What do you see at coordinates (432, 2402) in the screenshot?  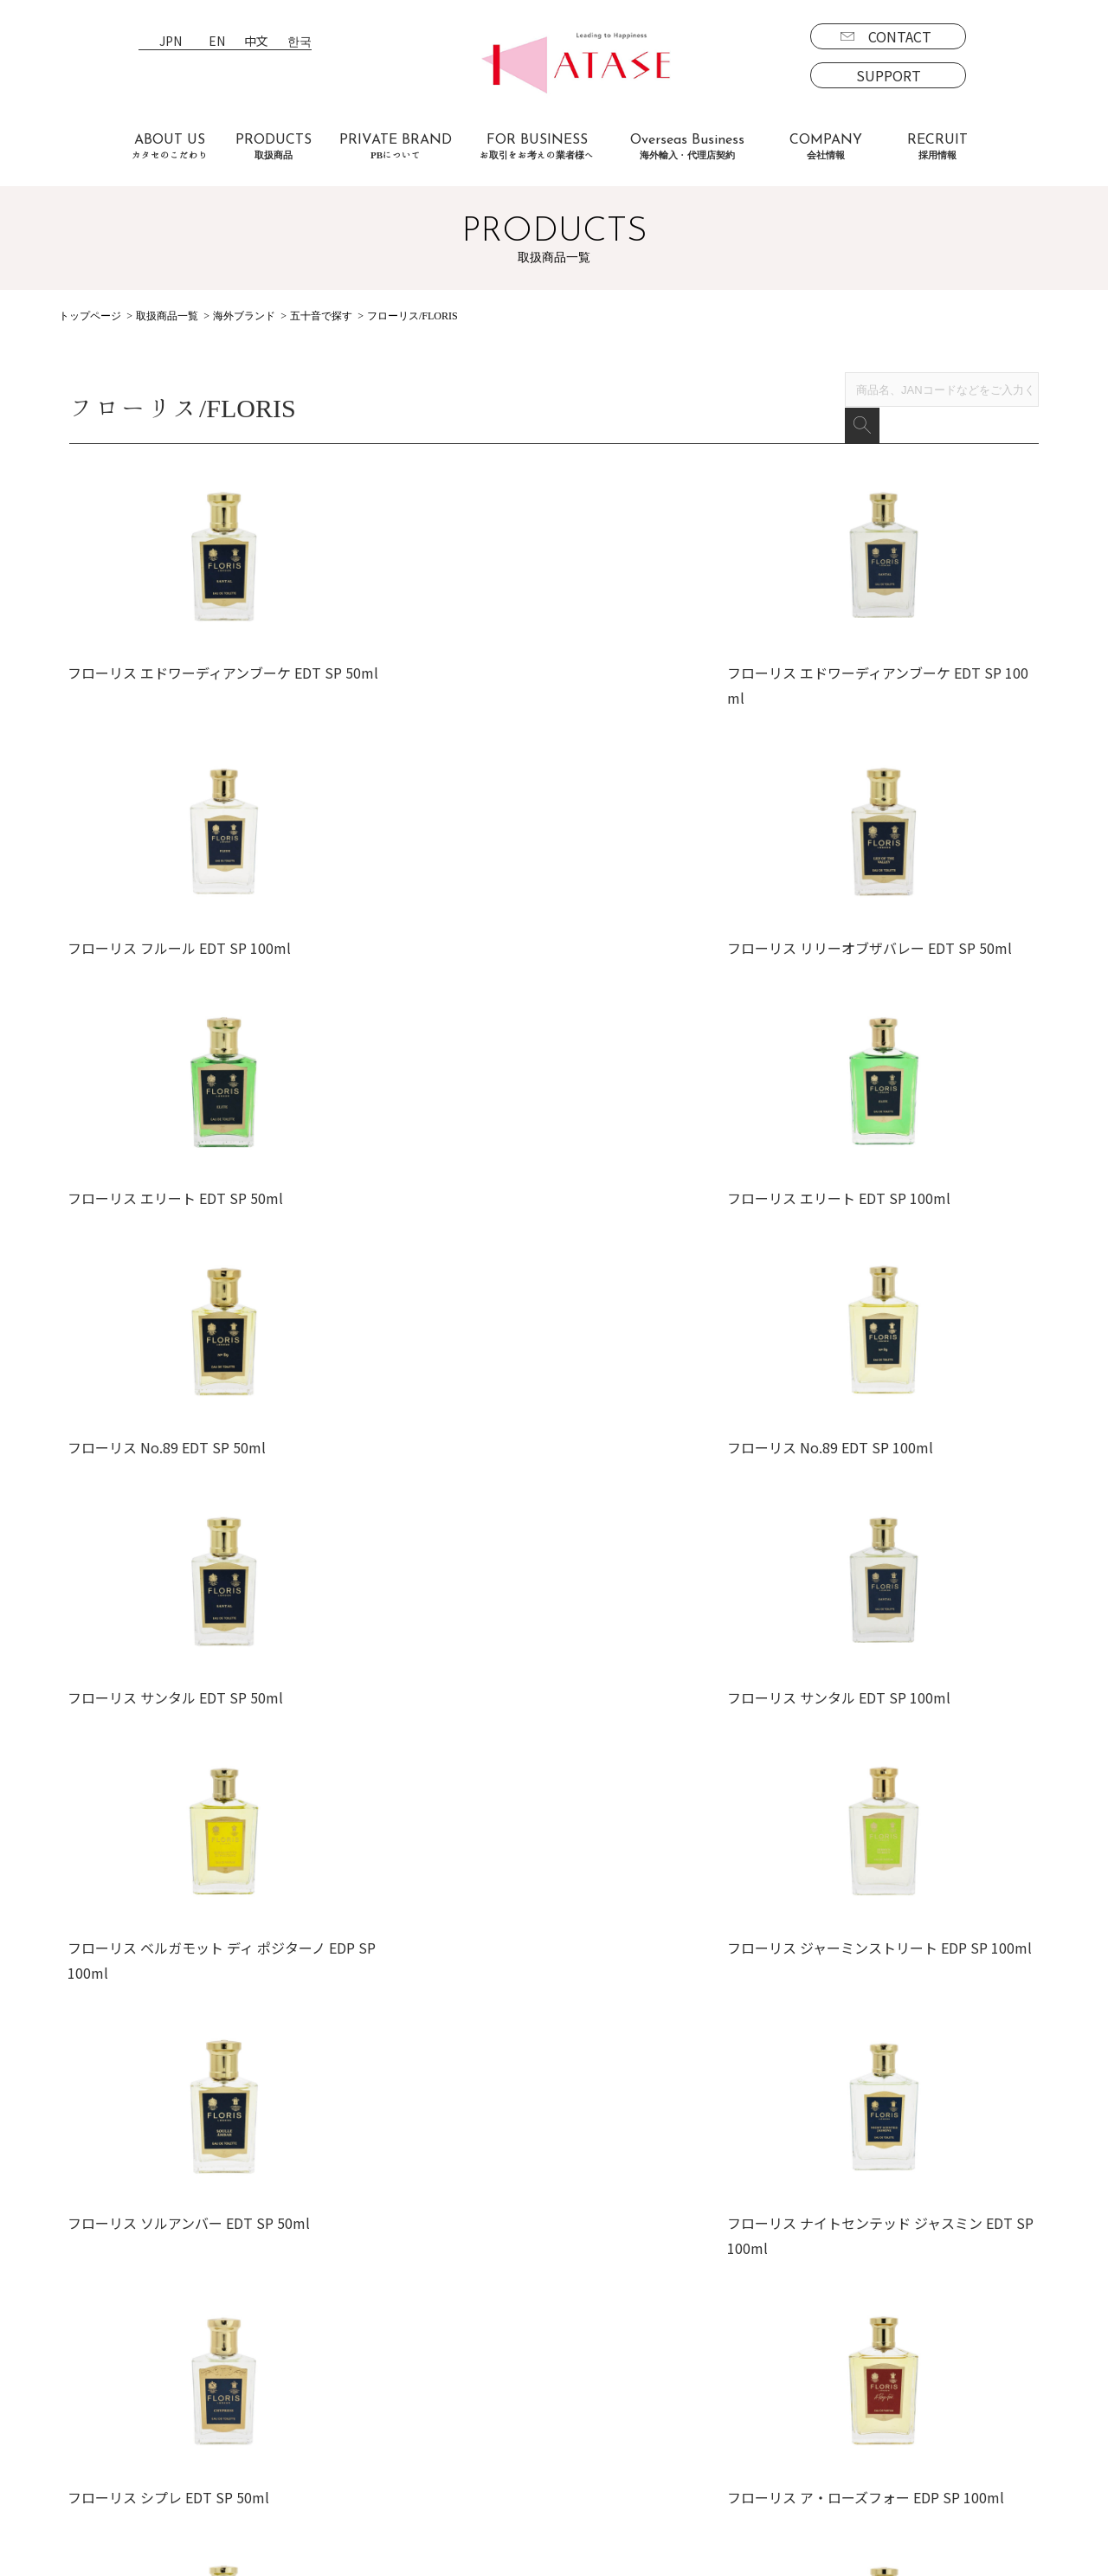 I see `代理店契約` at bounding box center [432, 2402].